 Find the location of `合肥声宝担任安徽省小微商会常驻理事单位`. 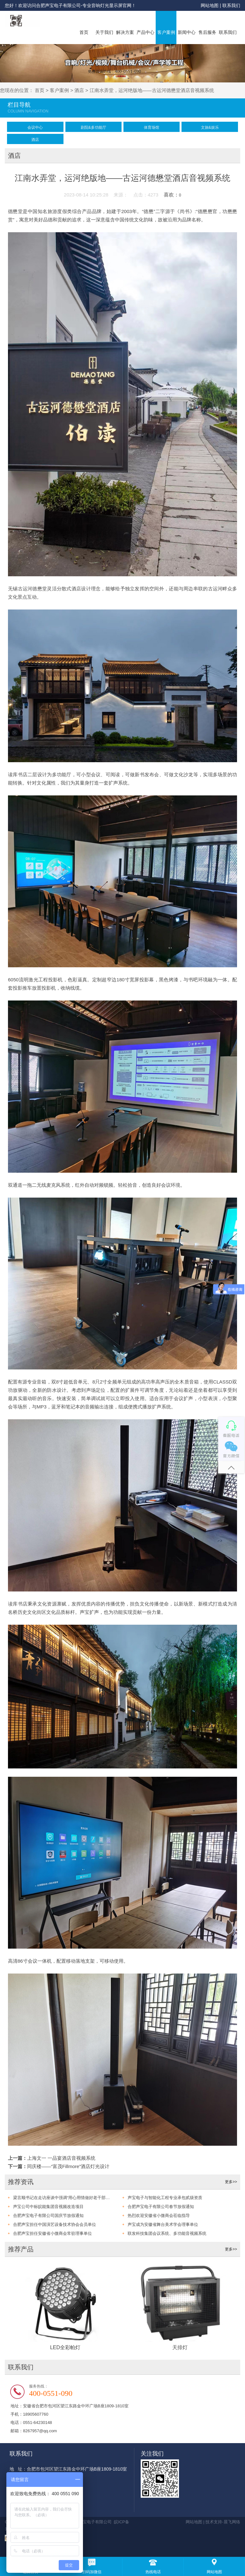

合肥声宝担任安徽省小微商会常驻理事单位 is located at coordinates (52, 2233).